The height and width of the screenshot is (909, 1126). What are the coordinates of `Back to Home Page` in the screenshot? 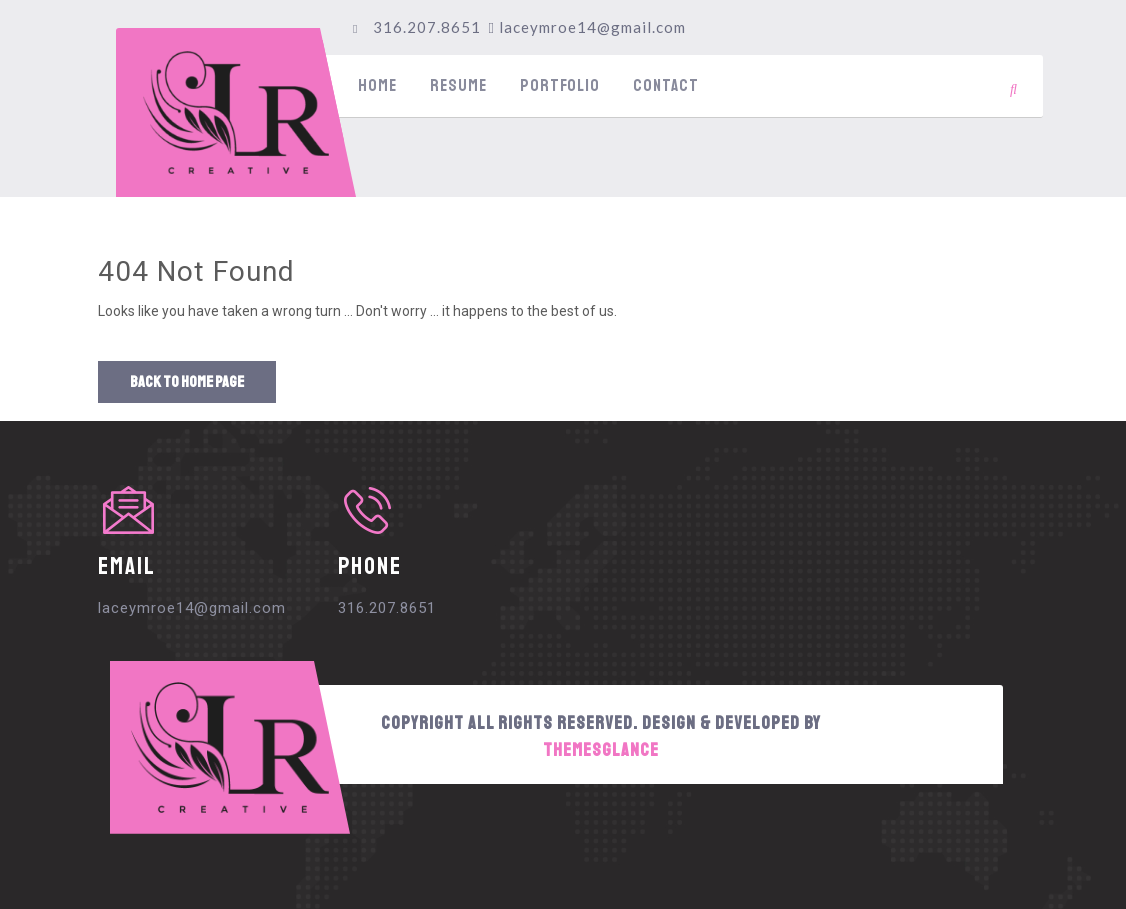 It's located at (187, 382).